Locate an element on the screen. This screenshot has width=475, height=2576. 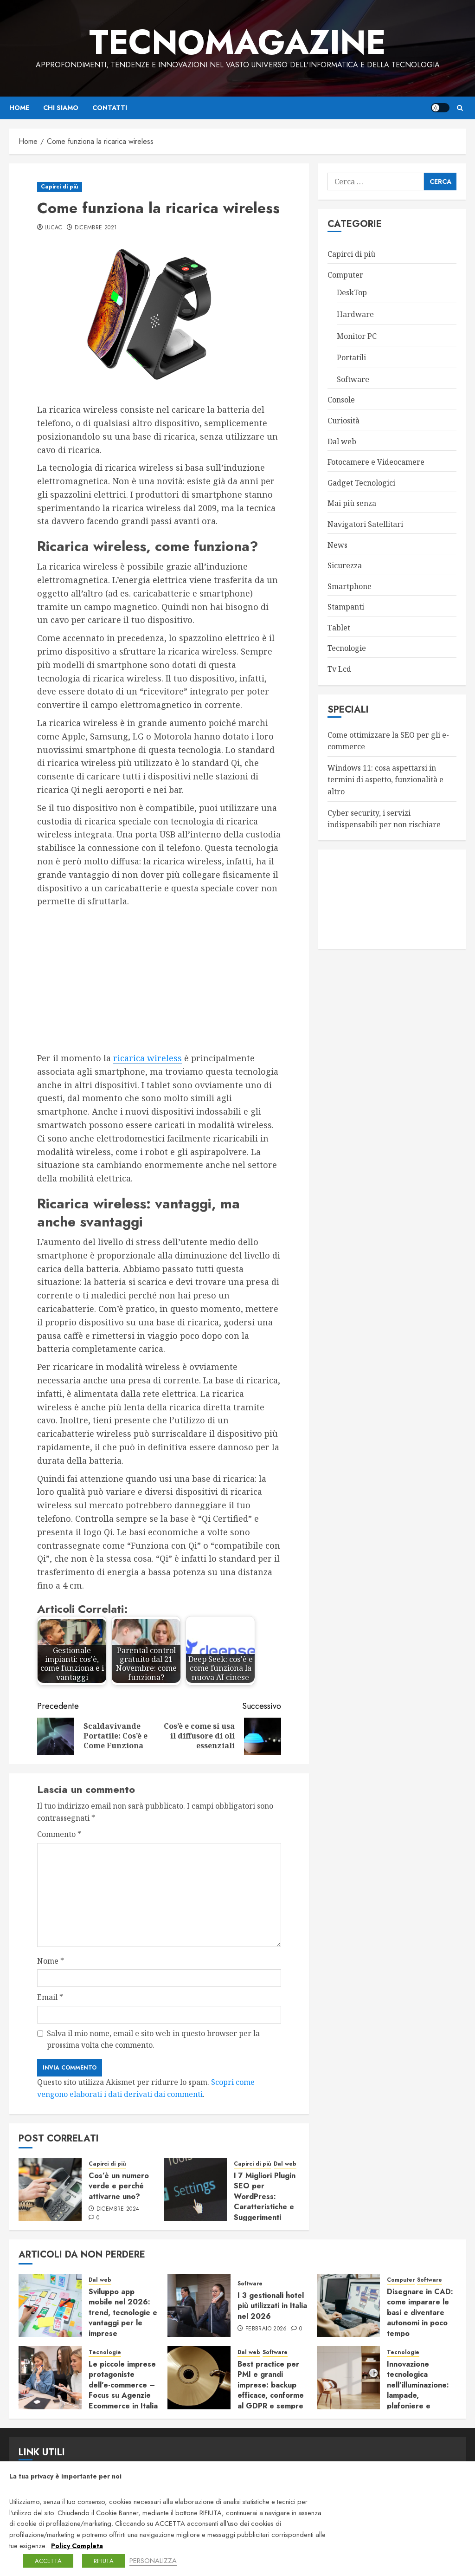
Email is located at coordinates (50, 1997).